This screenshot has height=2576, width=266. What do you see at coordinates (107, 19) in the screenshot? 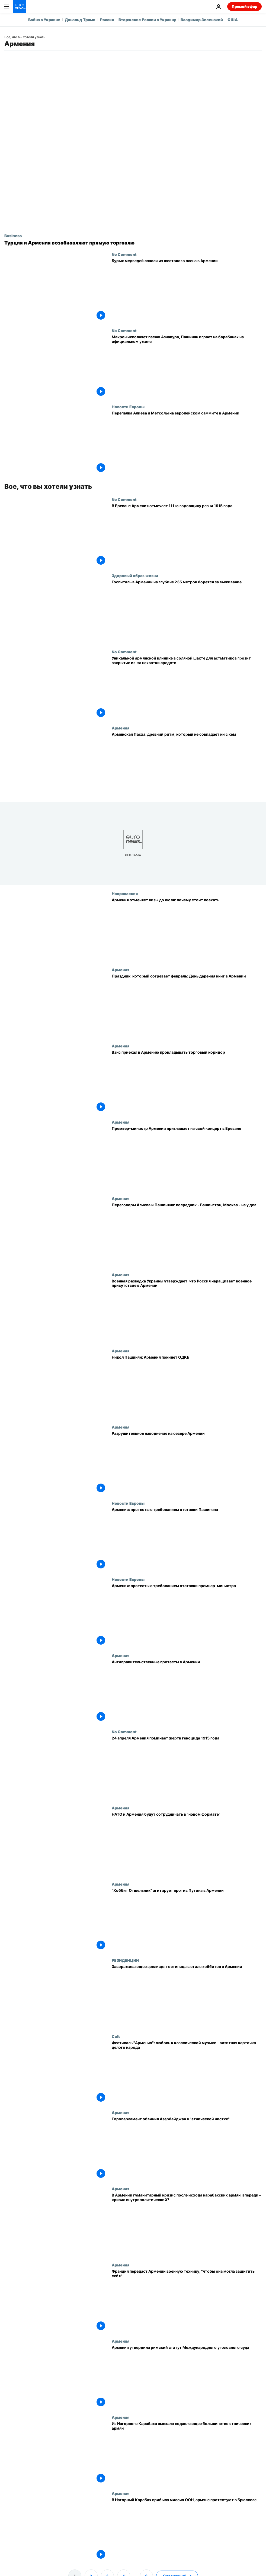
I see `Россия` at bounding box center [107, 19].